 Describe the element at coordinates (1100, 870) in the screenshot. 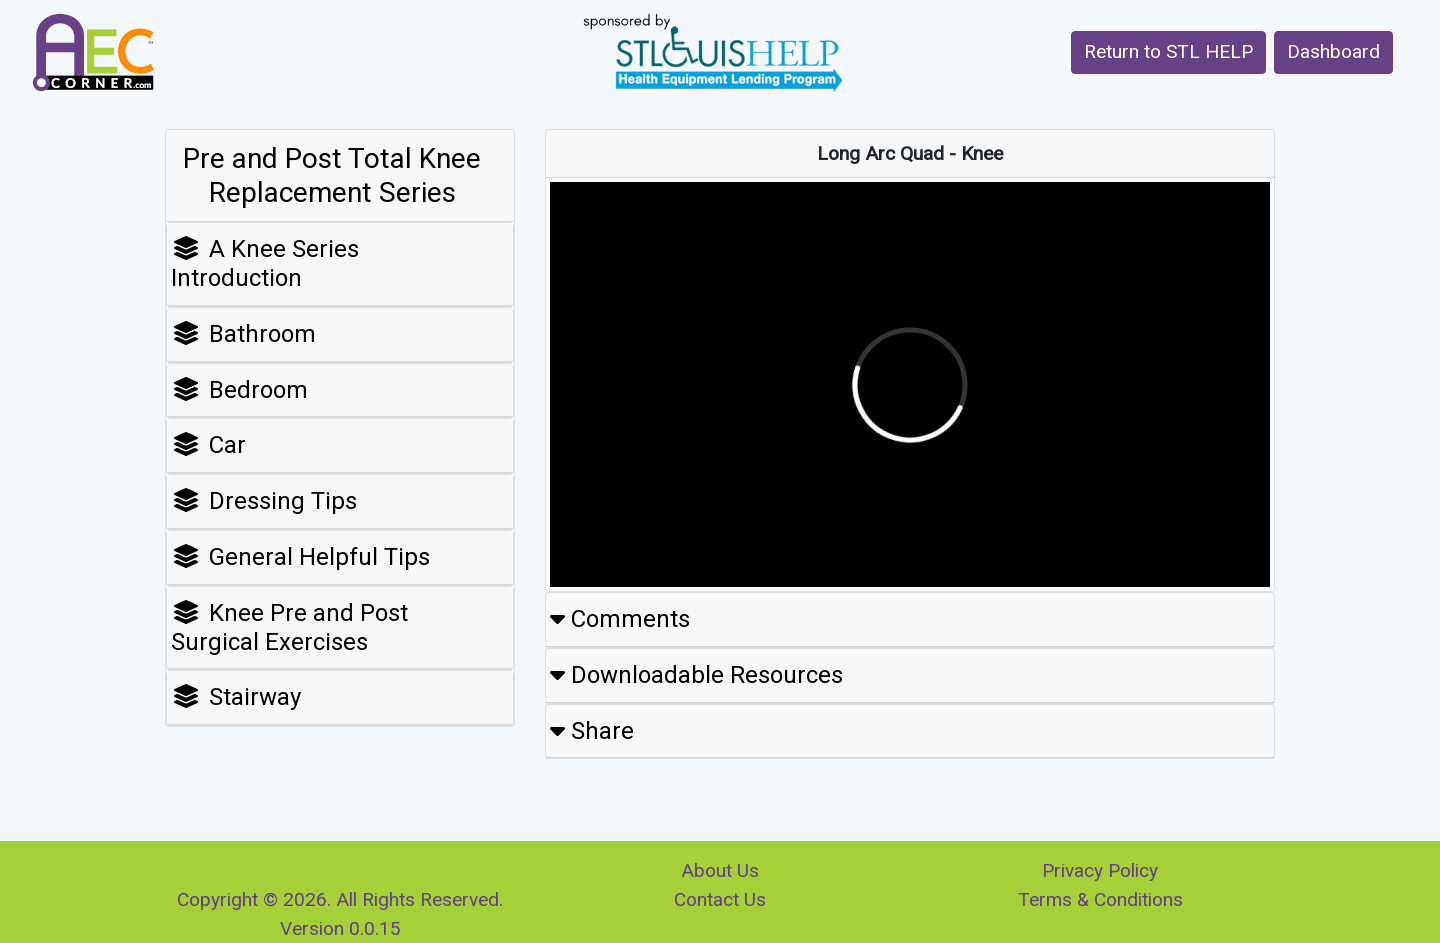

I see `Privacy Policy` at that location.